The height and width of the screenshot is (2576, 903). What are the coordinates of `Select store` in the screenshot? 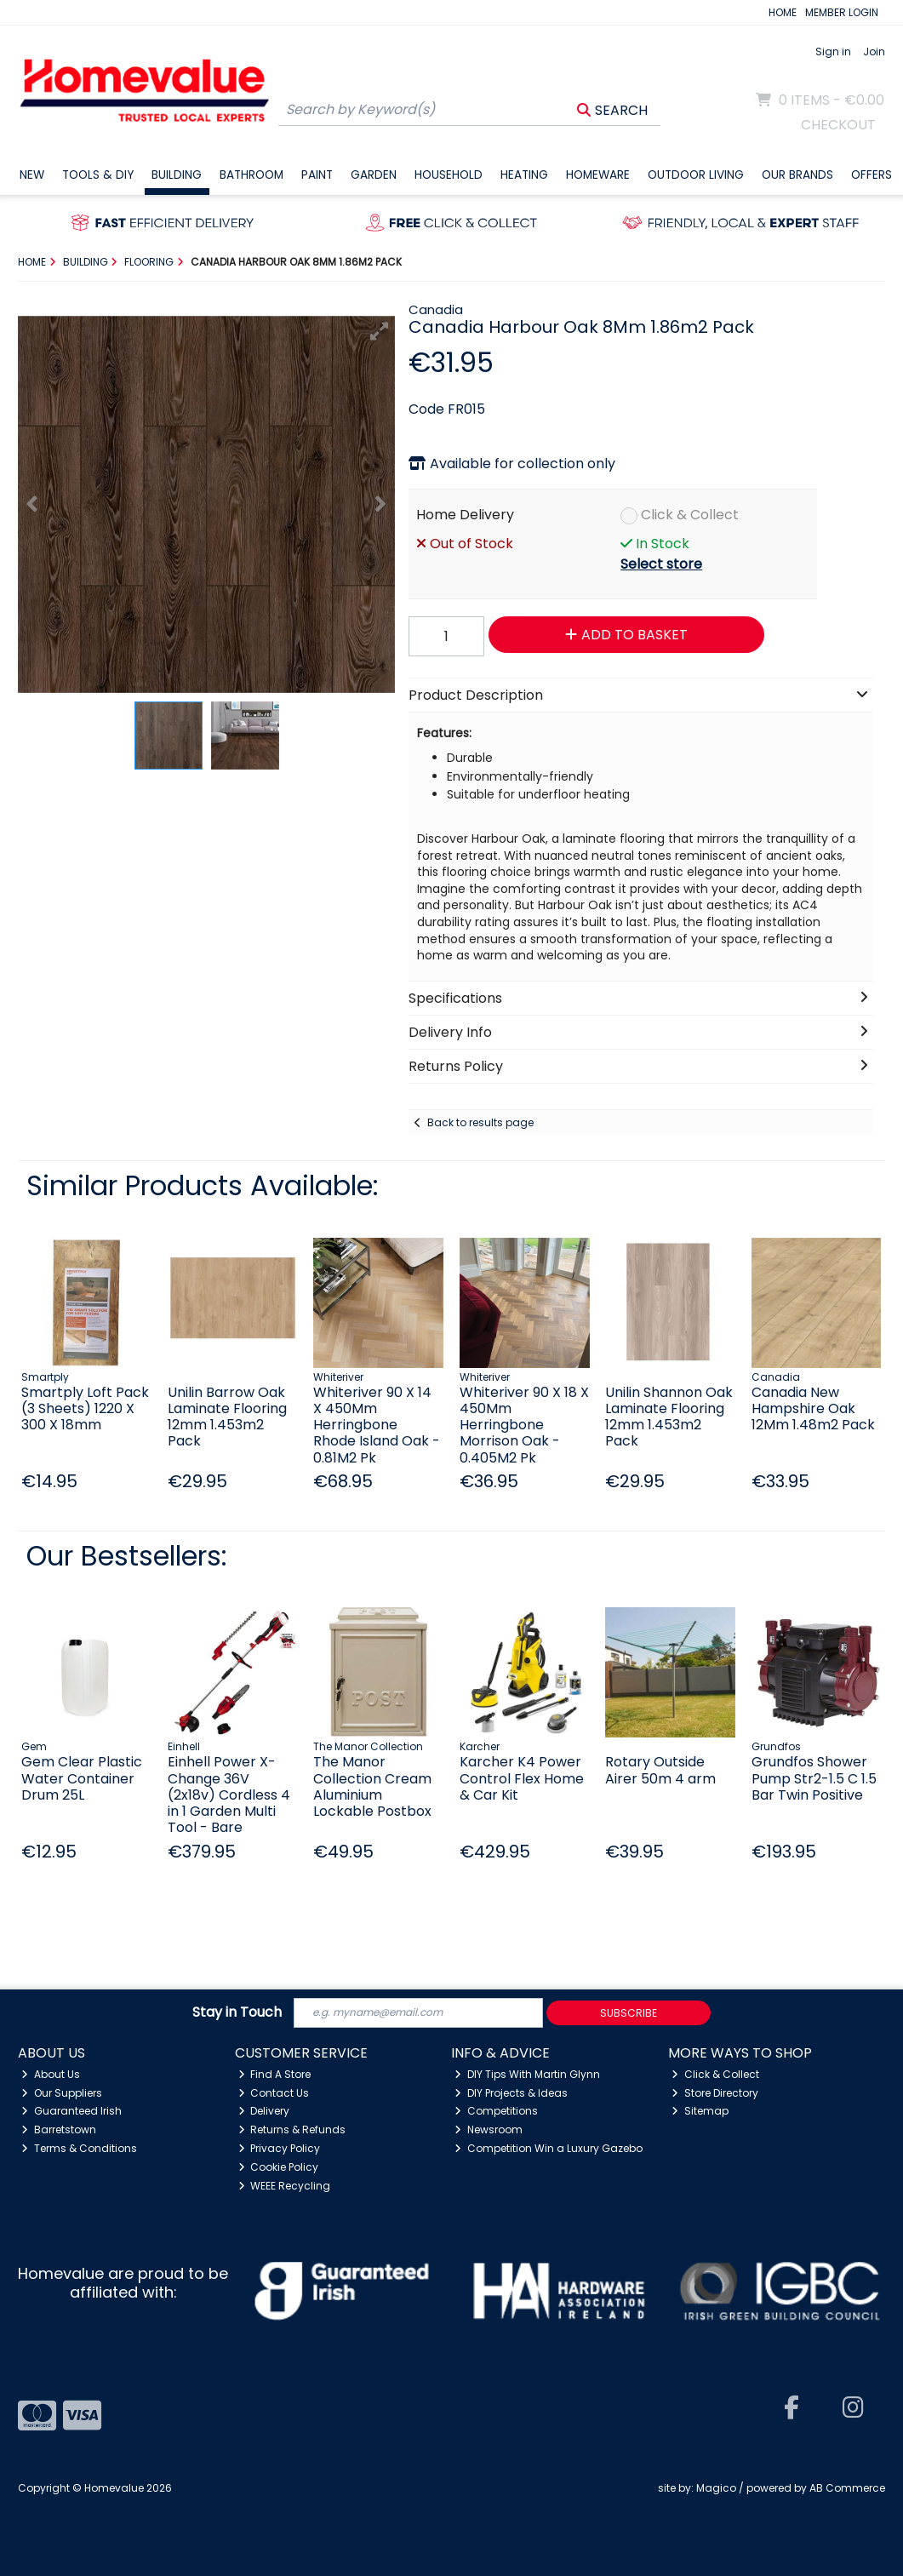 It's located at (661, 564).